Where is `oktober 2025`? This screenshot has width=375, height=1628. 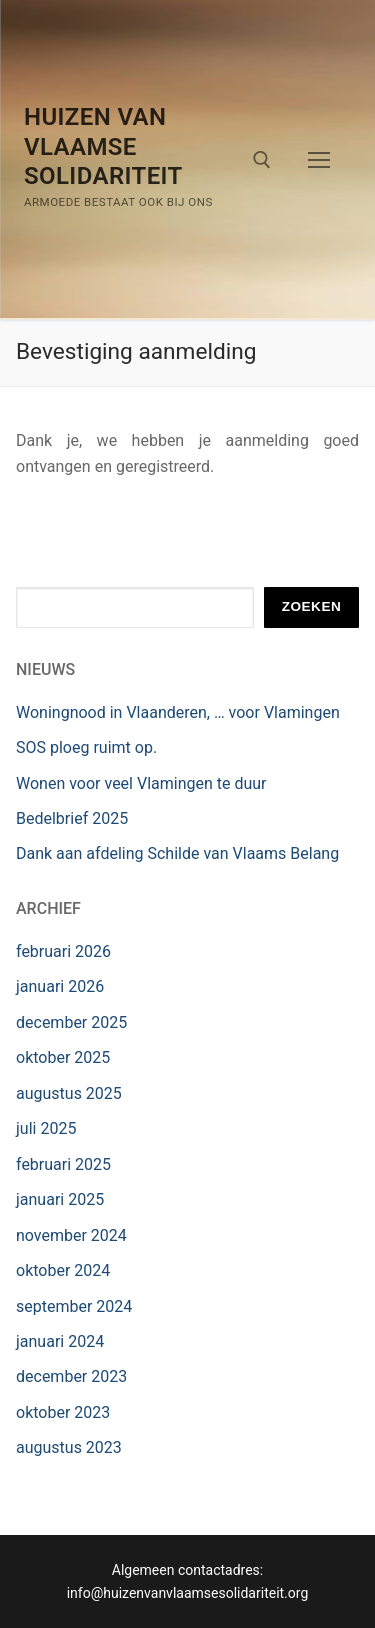
oktober 2025 is located at coordinates (63, 1057).